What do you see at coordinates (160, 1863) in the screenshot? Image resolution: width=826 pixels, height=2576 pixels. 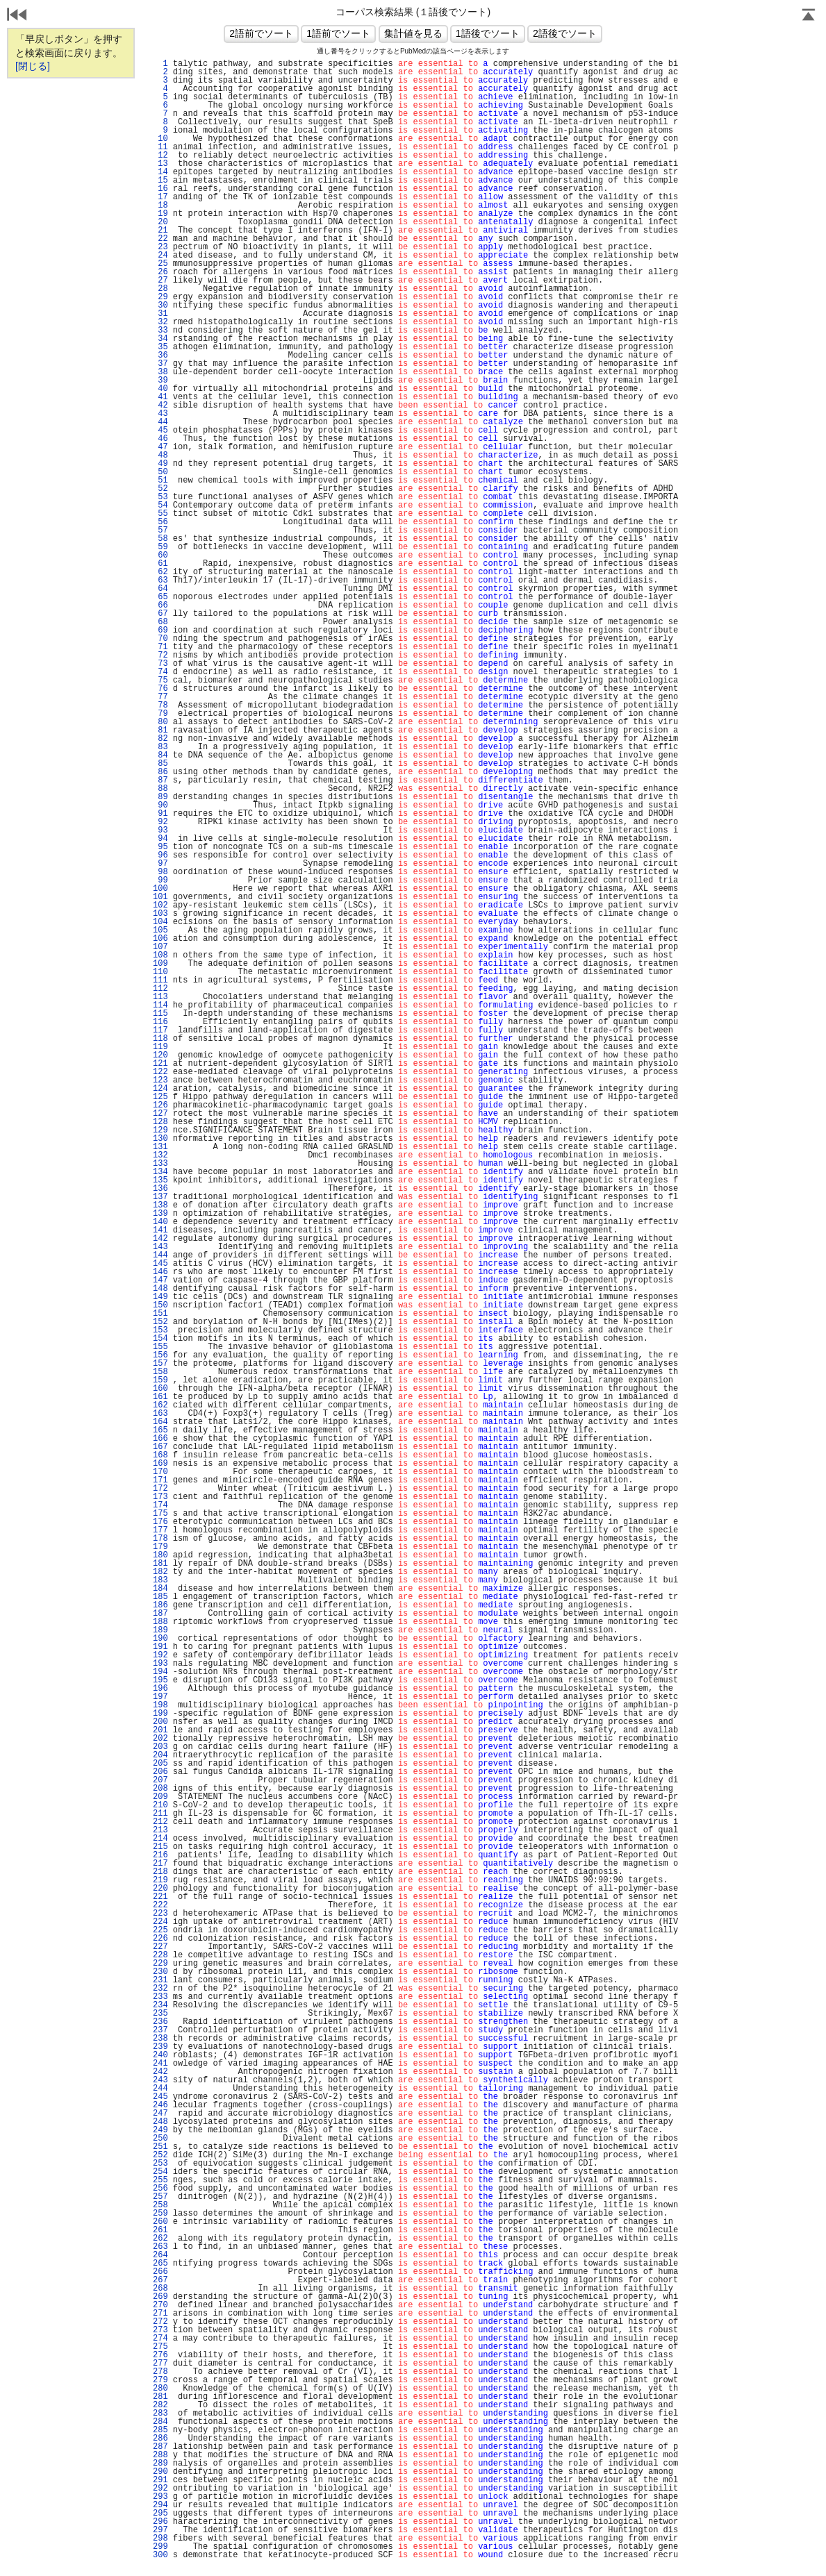 I see `217` at bounding box center [160, 1863].